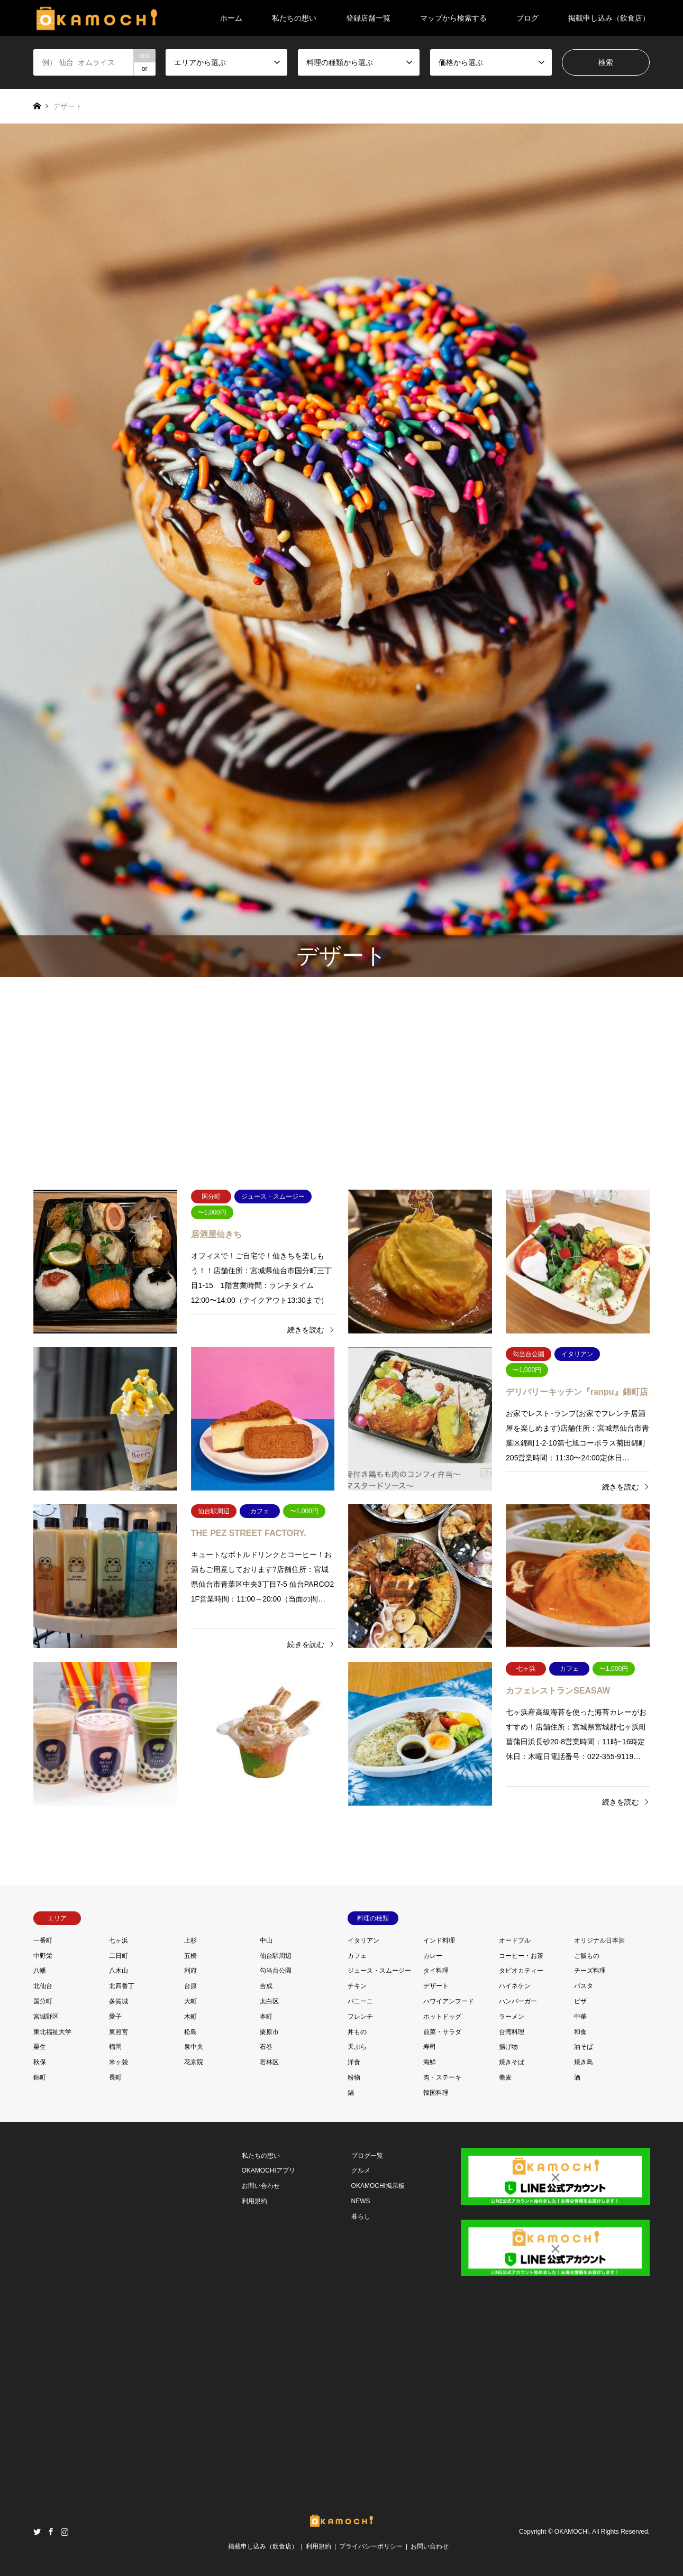  I want to click on ホーム, so click(231, 18).